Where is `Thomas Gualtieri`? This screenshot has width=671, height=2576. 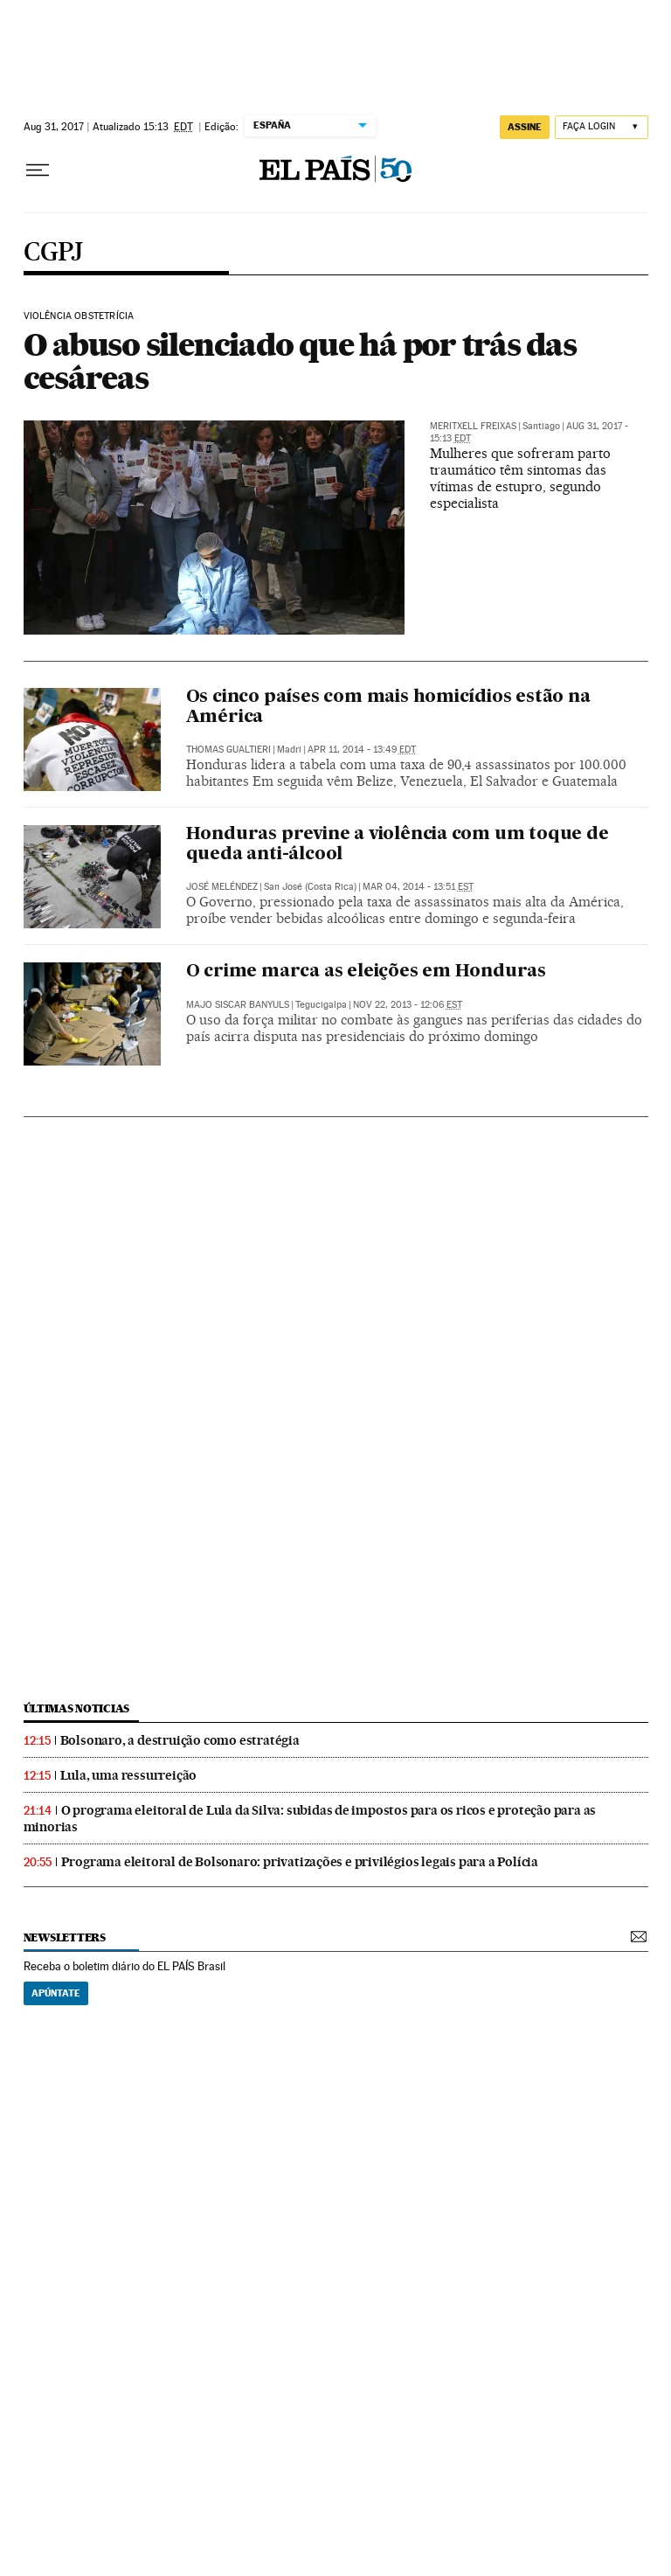
Thomas Gualtieri is located at coordinates (228, 749).